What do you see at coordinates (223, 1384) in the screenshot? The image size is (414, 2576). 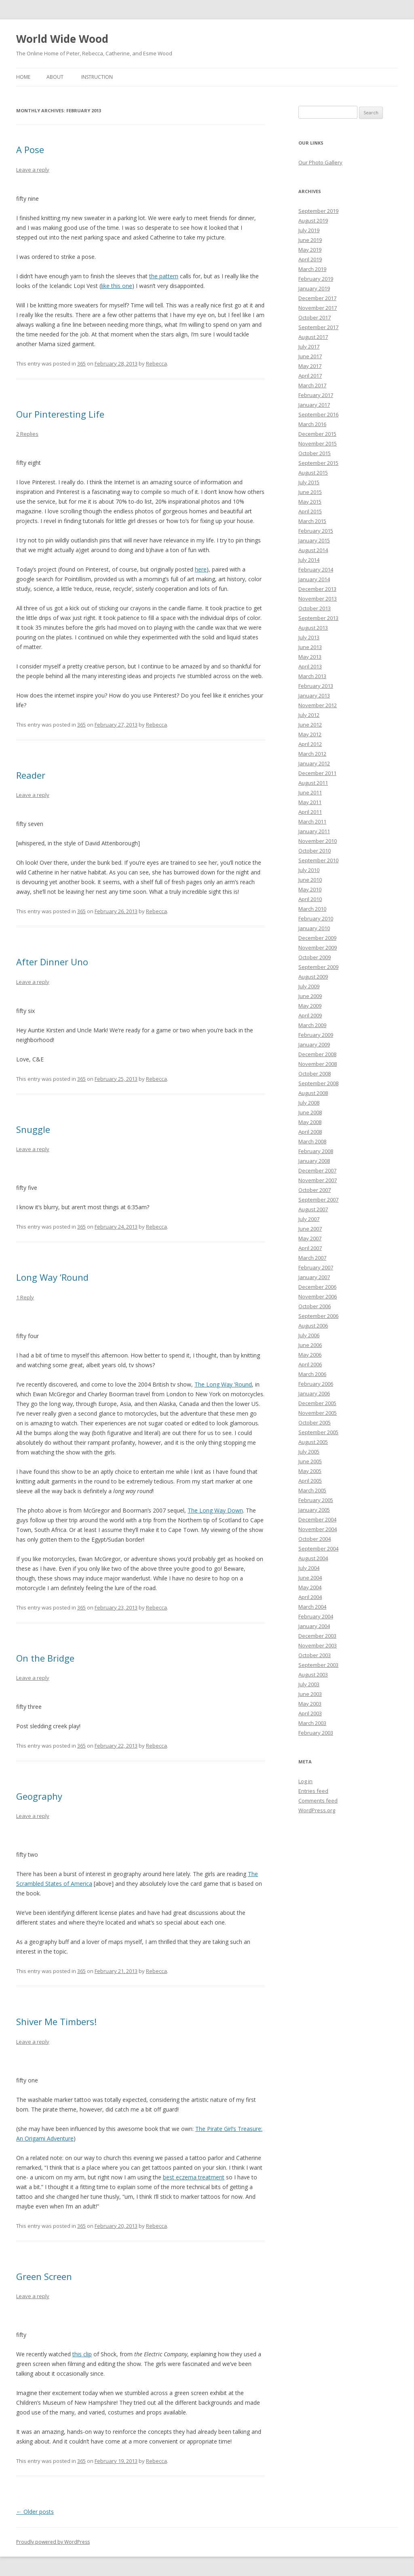 I see `The Long Way ‘Round` at bounding box center [223, 1384].